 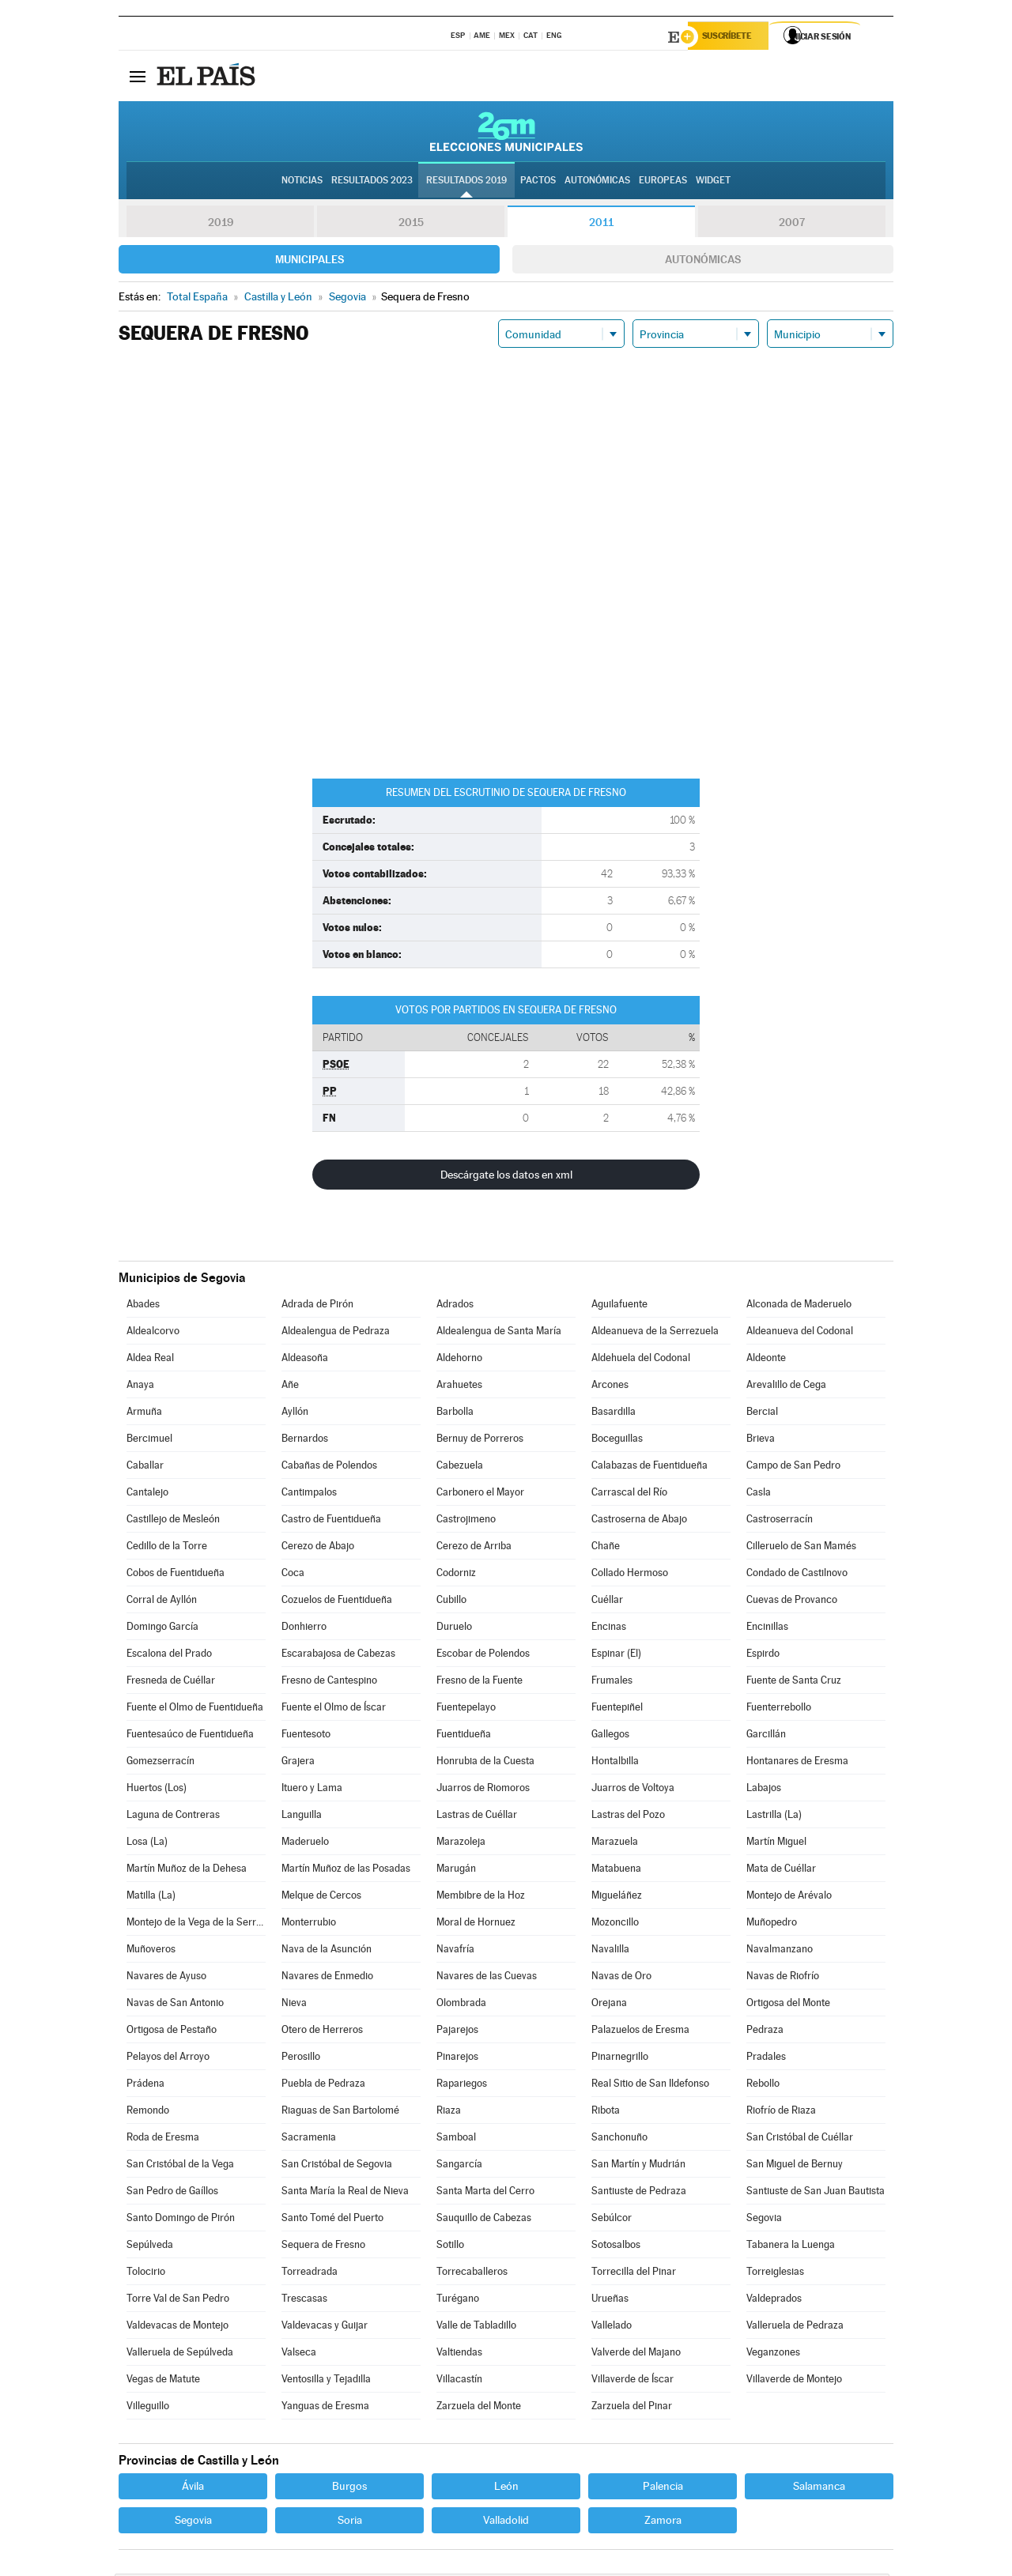 What do you see at coordinates (615, 1924) in the screenshot?
I see `Mozoncillo` at bounding box center [615, 1924].